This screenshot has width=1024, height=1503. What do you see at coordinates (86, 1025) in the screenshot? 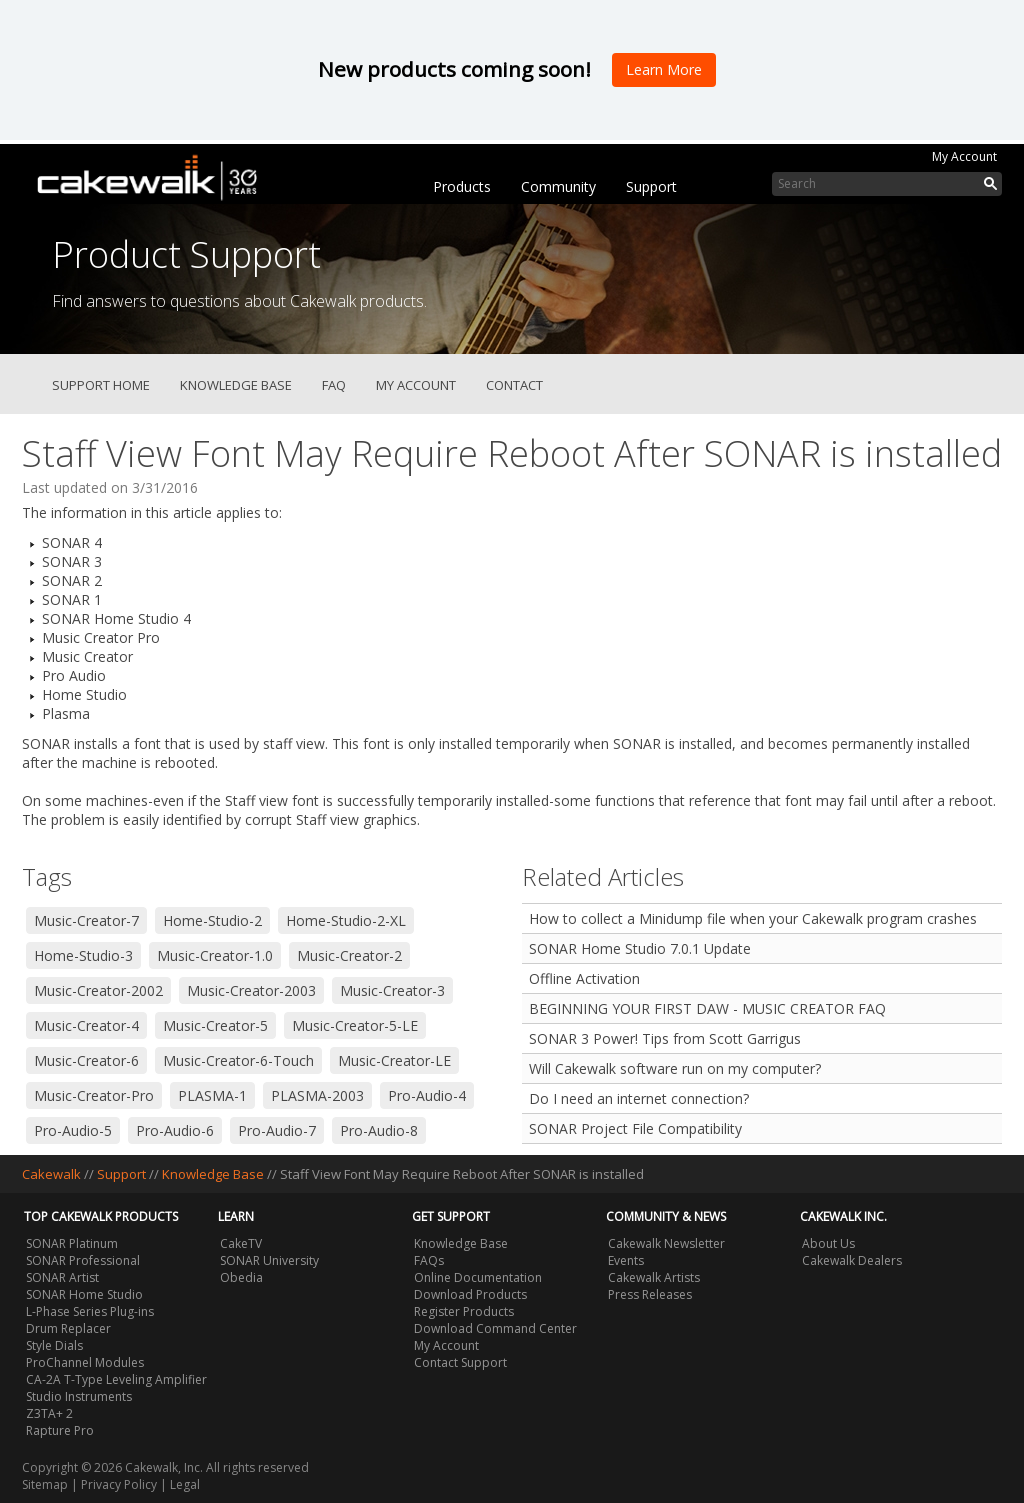
I see `Music-Creator-4` at bounding box center [86, 1025].